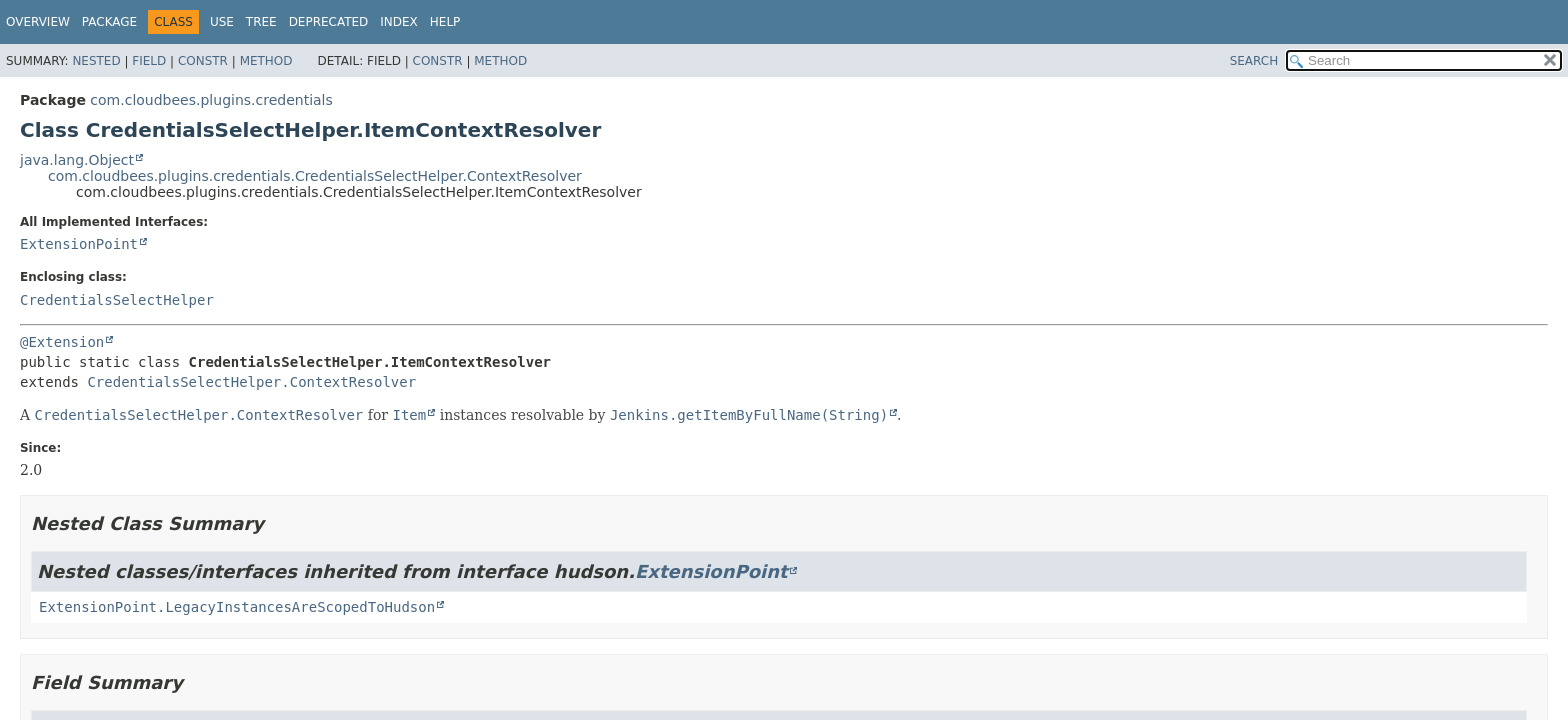 This screenshot has height=720, width=1568. I want to click on Constr, so click(203, 61).